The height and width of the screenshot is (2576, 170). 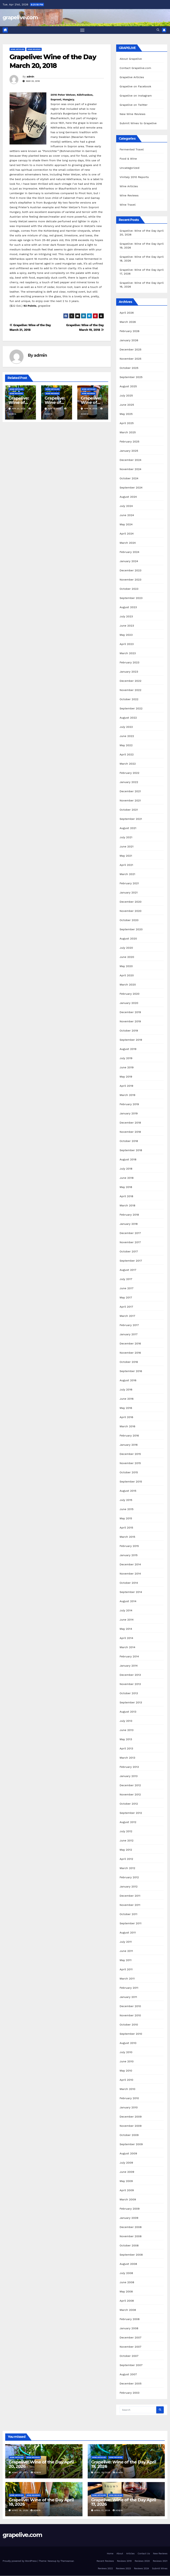 What do you see at coordinates (129, 1988) in the screenshot?
I see `February 2011` at bounding box center [129, 1988].